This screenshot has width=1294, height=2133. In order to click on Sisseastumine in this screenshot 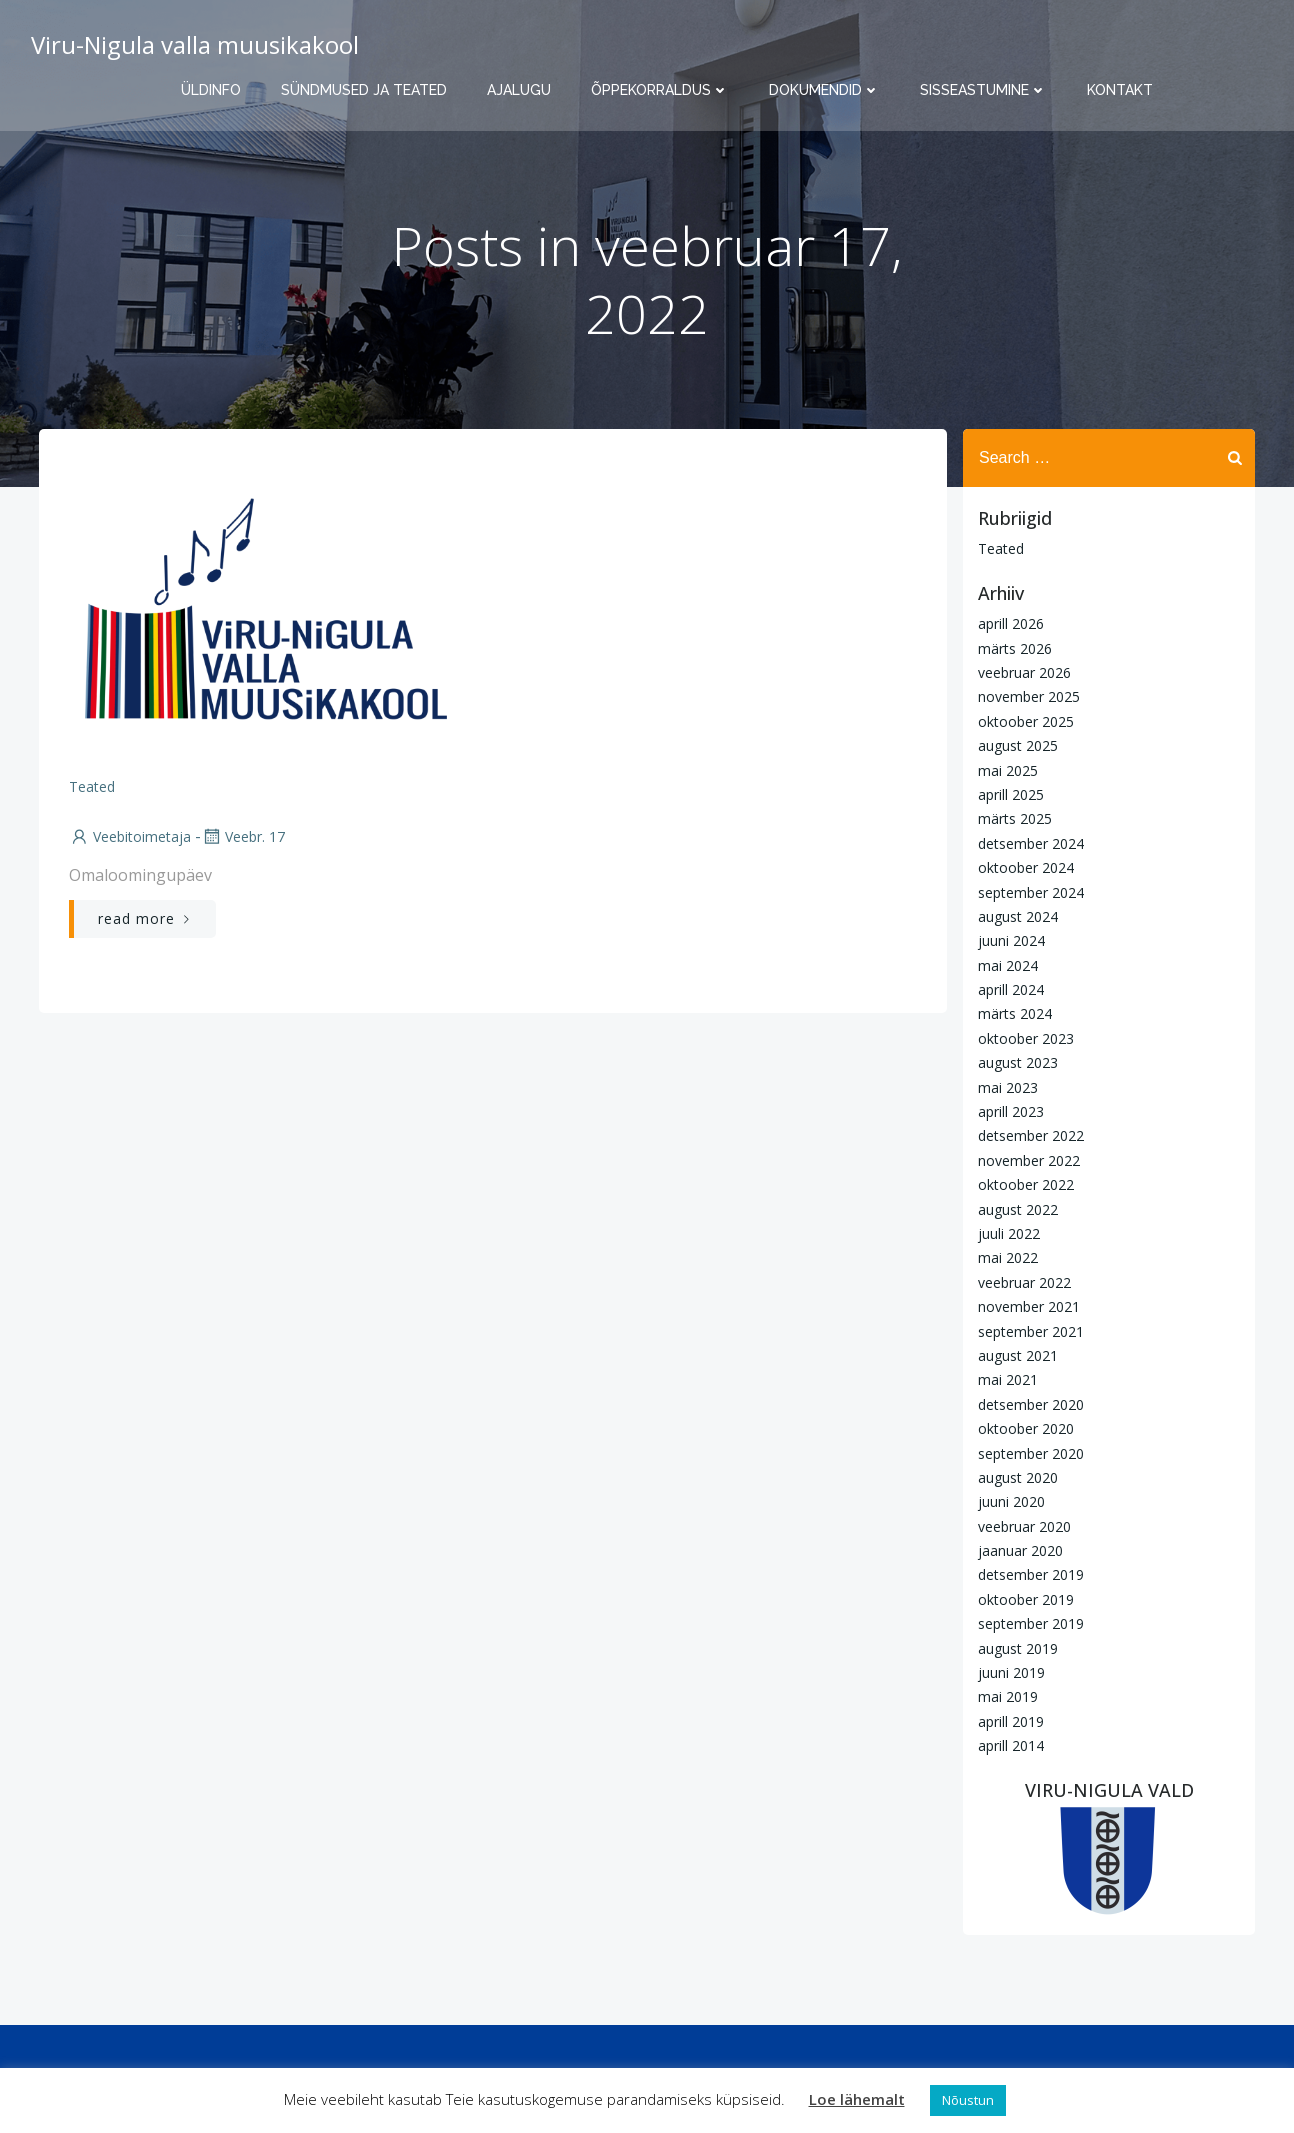, I will do `click(983, 90)`.